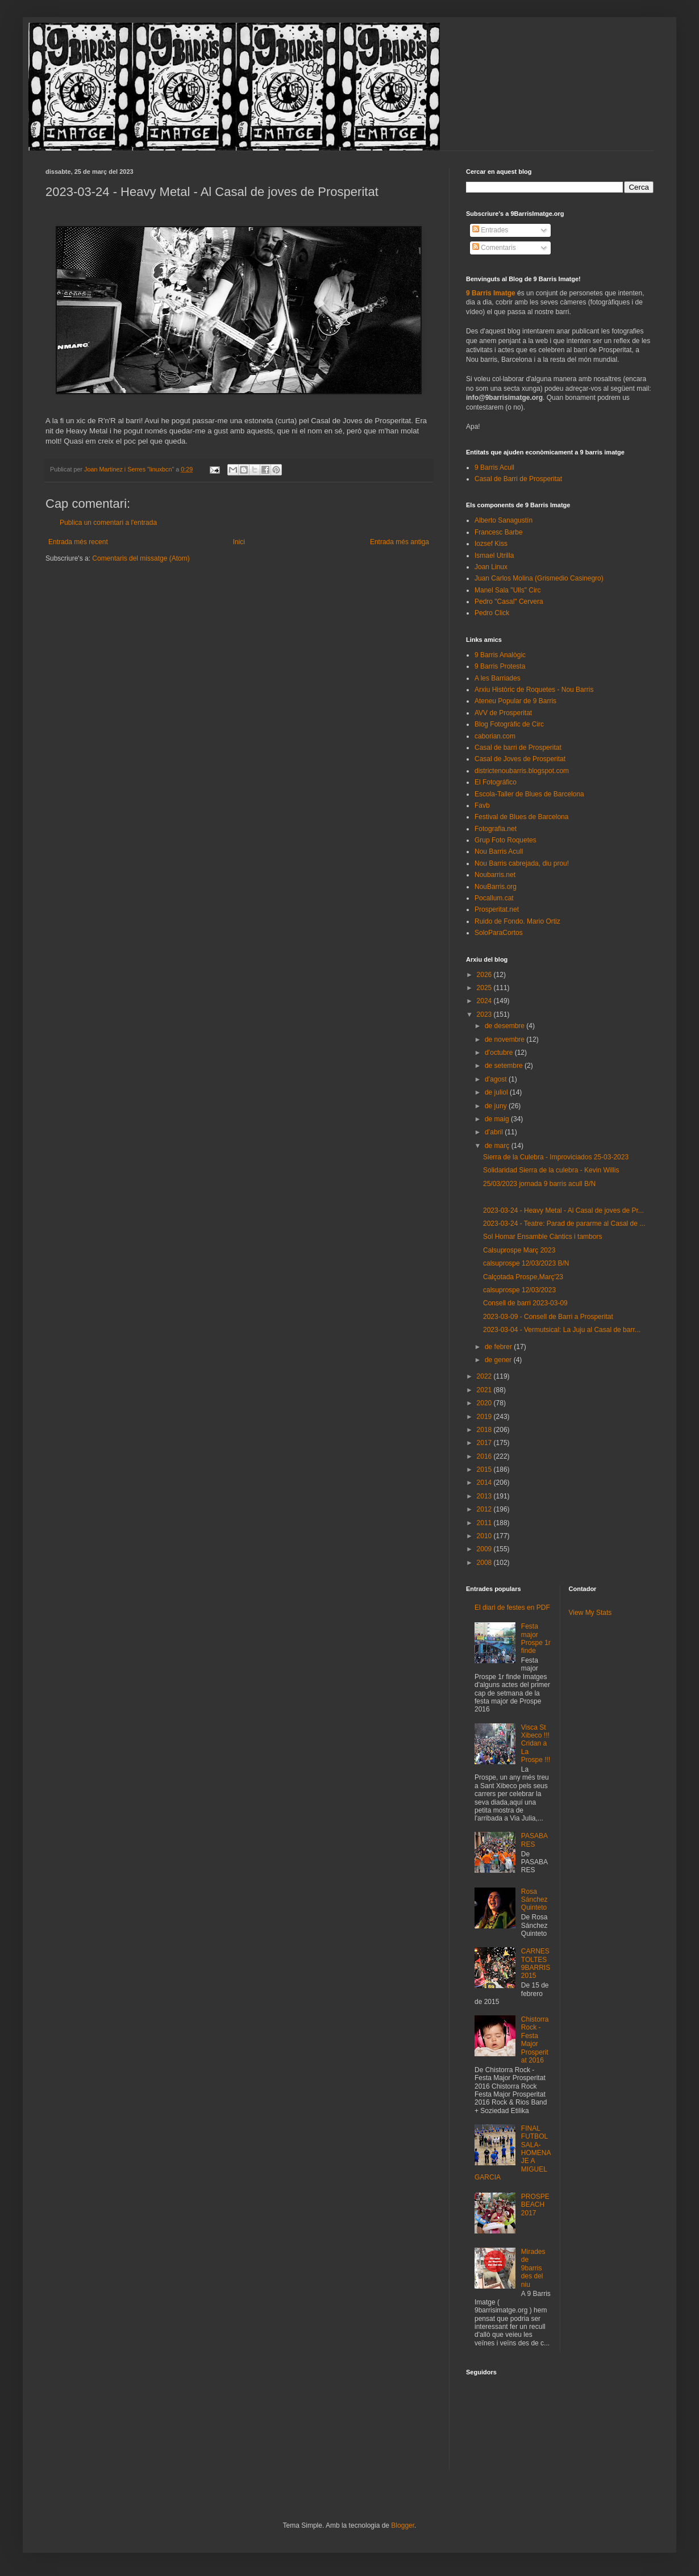  What do you see at coordinates (500, 655) in the screenshot?
I see `9 Barris Analògic` at bounding box center [500, 655].